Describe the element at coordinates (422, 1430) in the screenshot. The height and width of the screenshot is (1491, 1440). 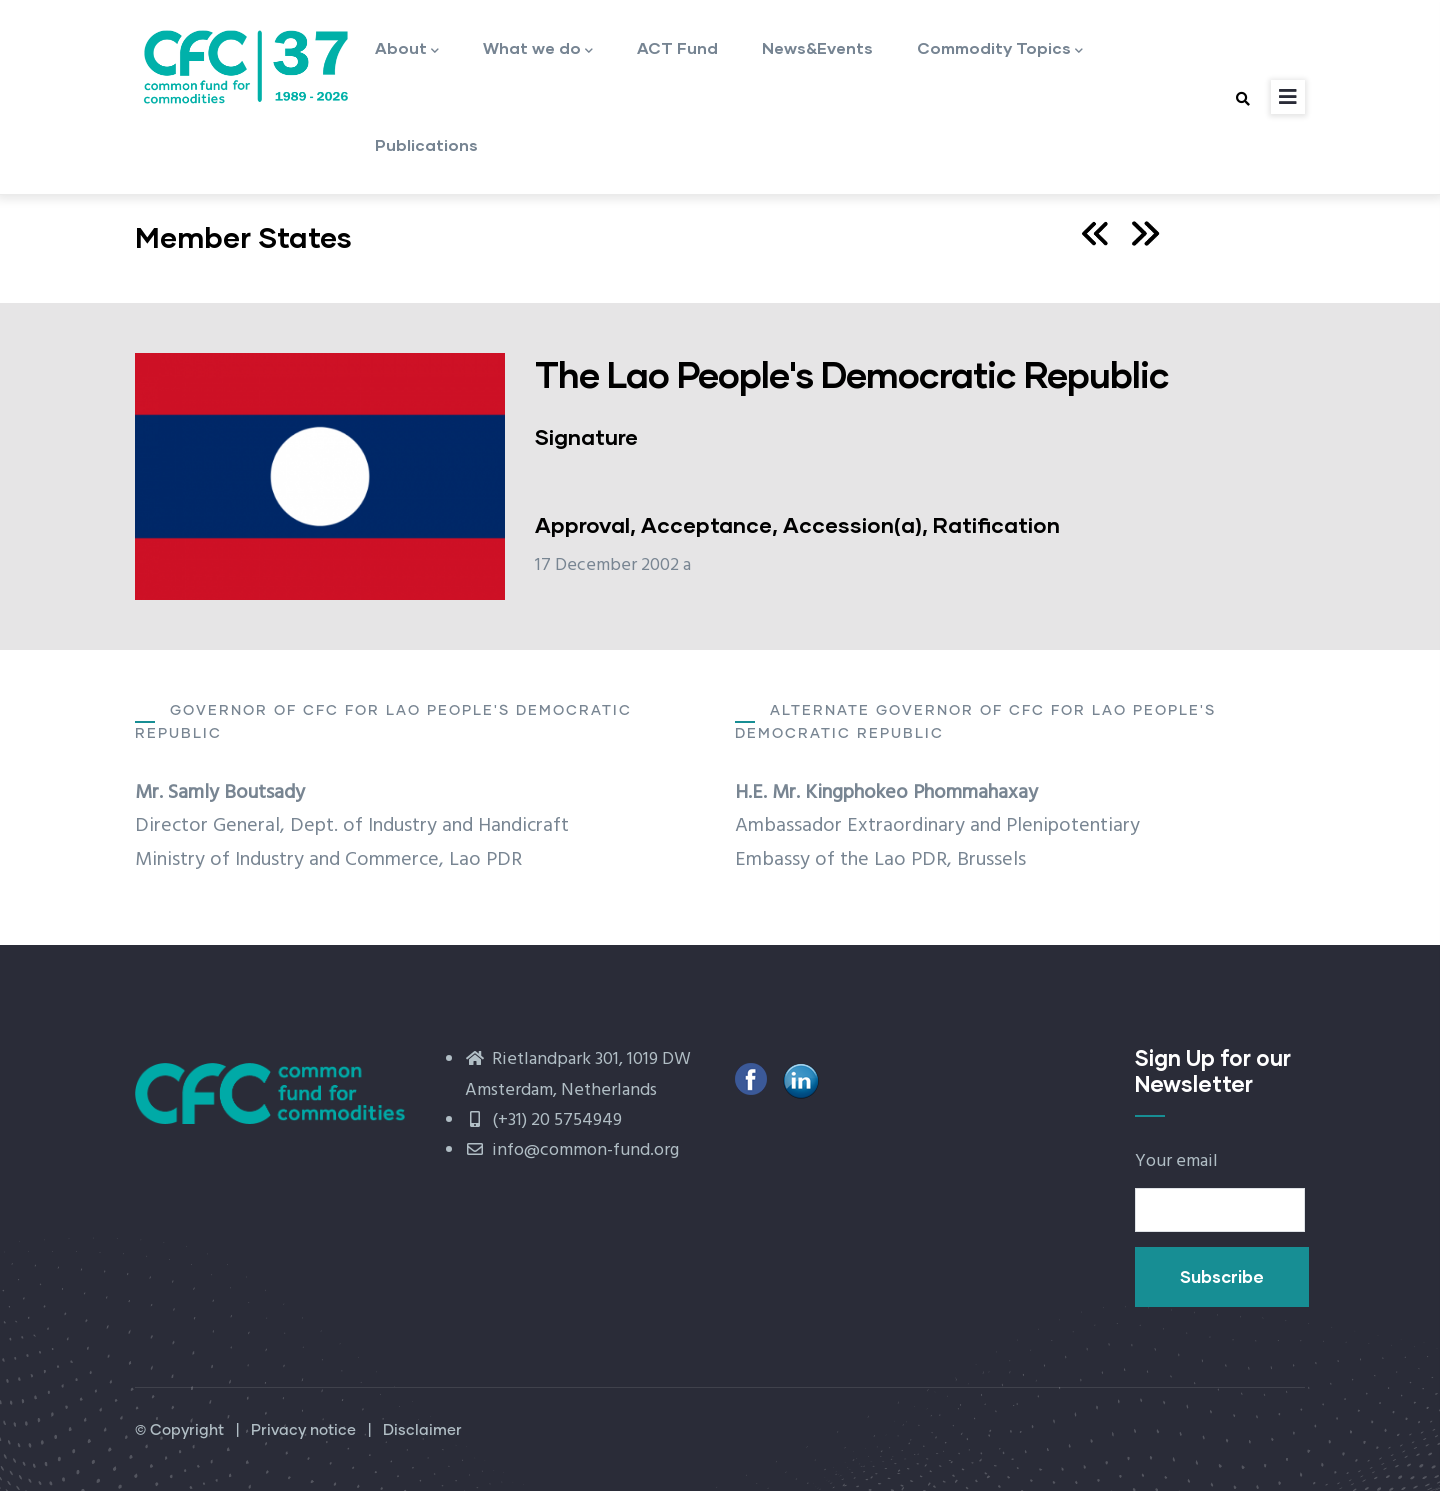
I see `Disclaimer` at that location.